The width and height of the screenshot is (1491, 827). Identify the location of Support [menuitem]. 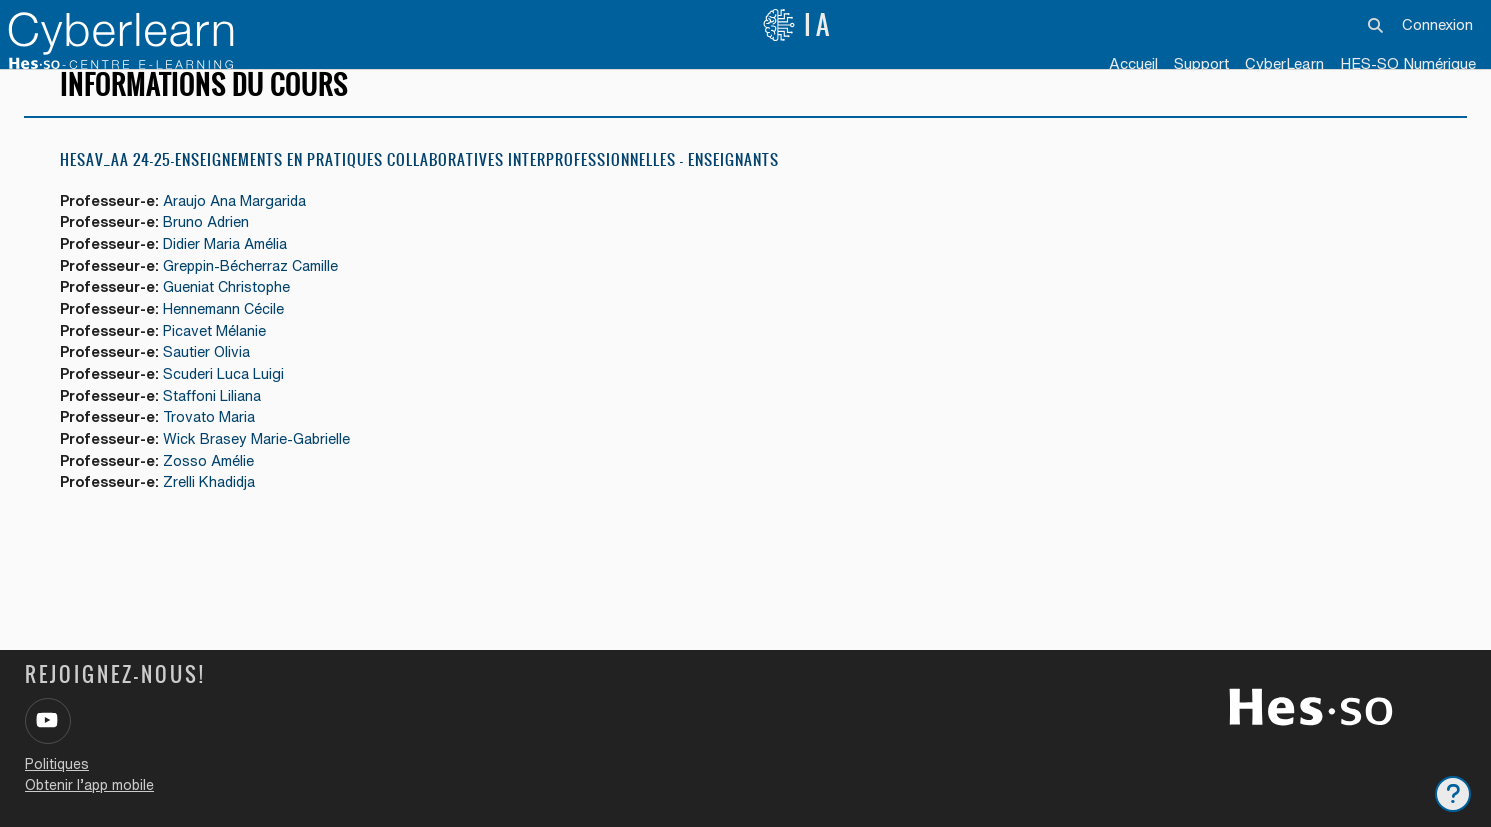
(1201, 63).